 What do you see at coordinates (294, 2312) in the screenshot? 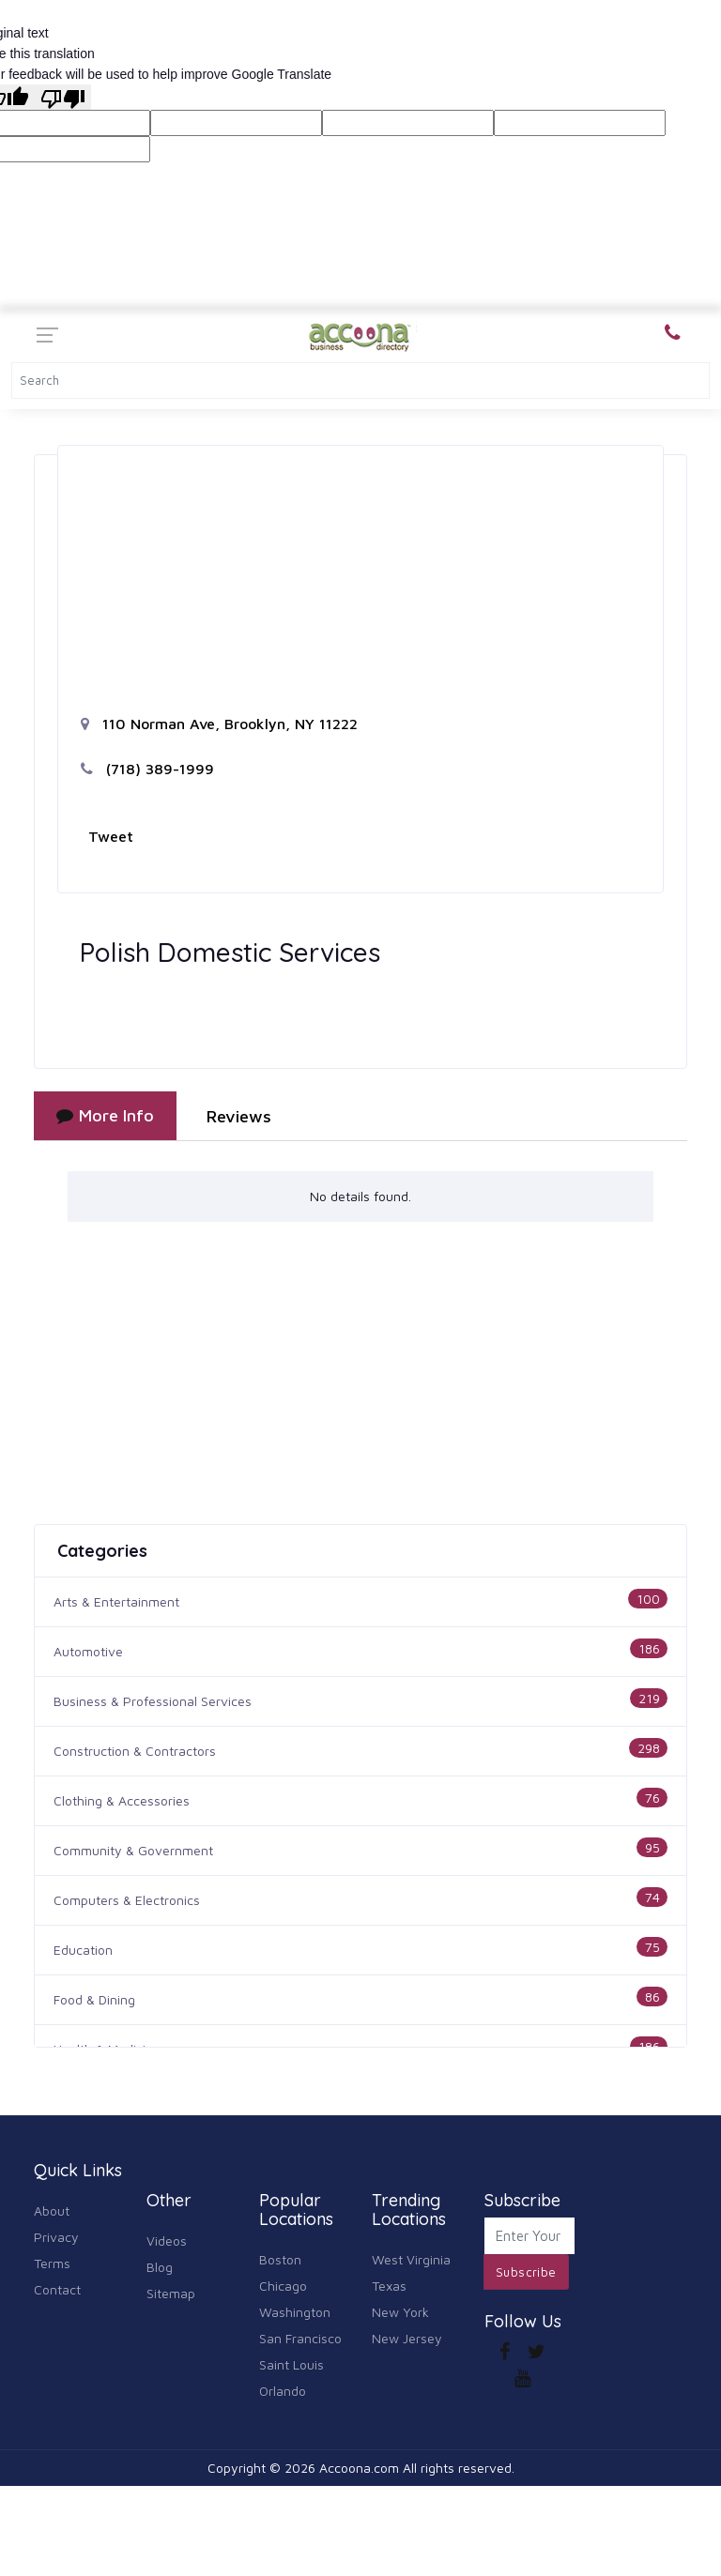
I see `Washington` at bounding box center [294, 2312].